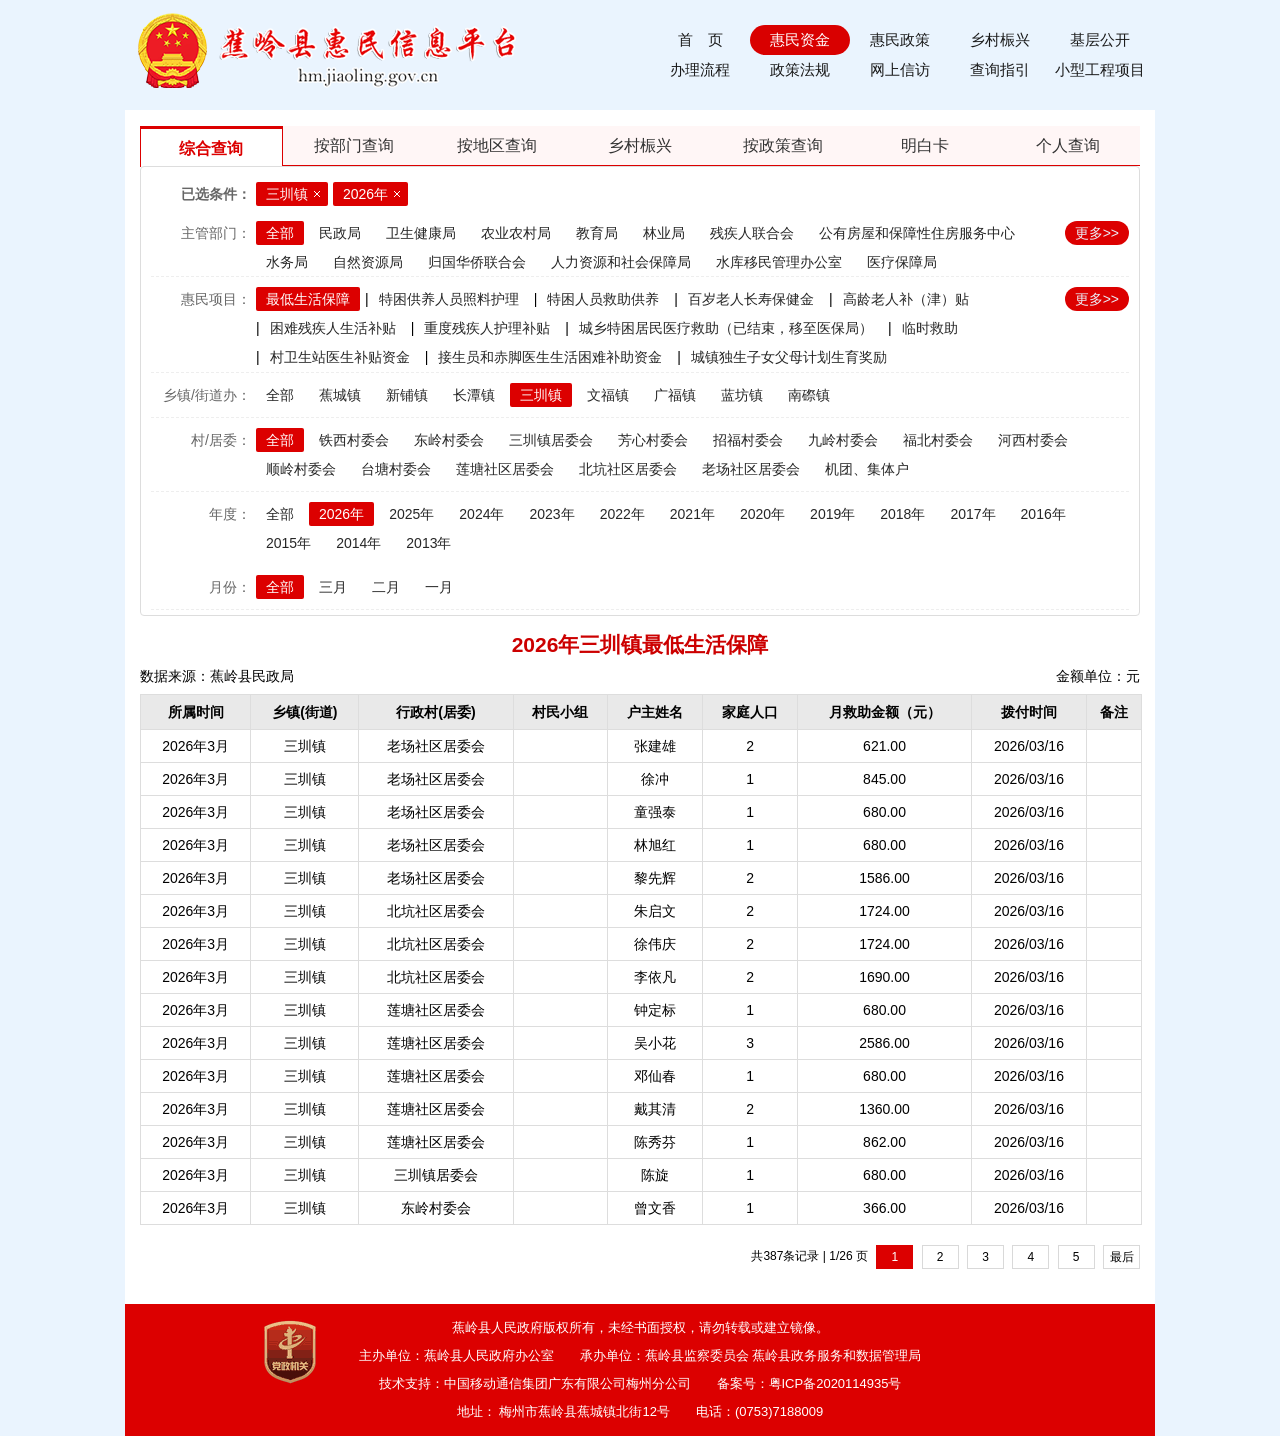  Describe the element at coordinates (783, 145) in the screenshot. I see `按政策查询` at that location.